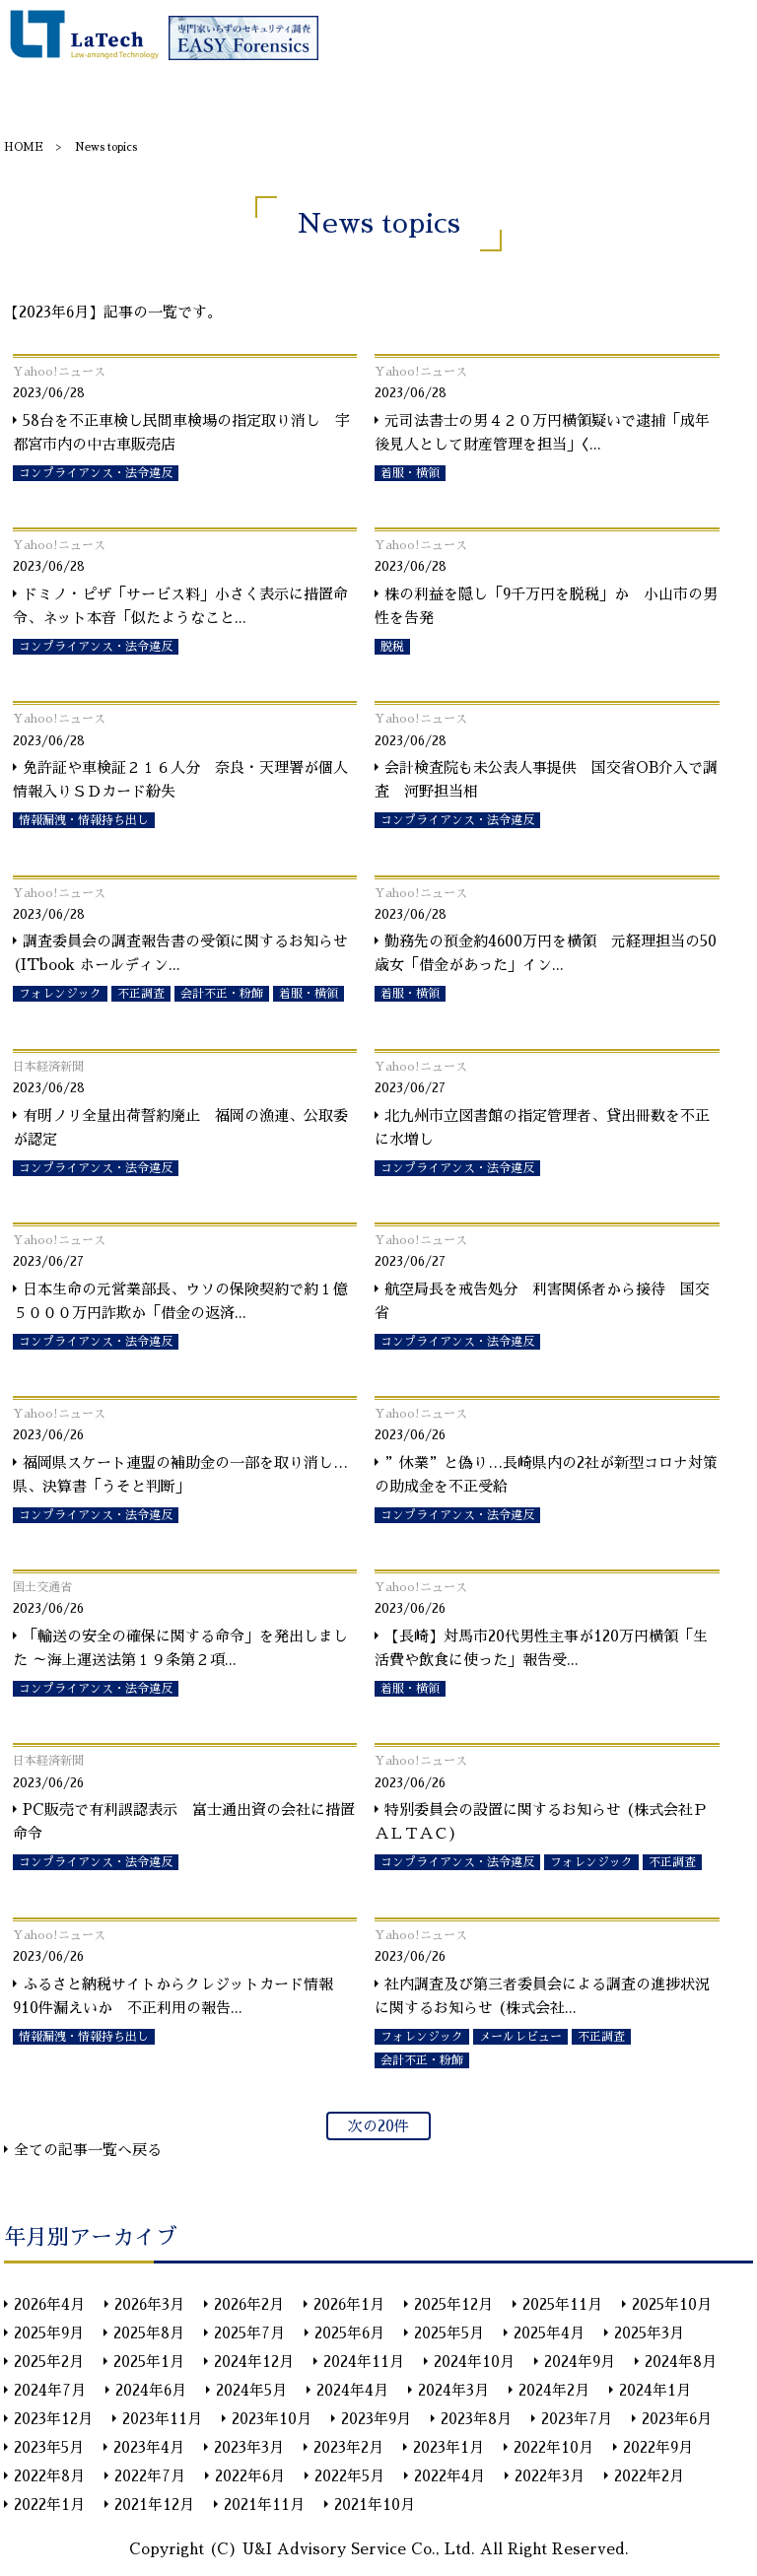 The image size is (757, 2576). What do you see at coordinates (658, 2447) in the screenshot?
I see `2022年9月` at bounding box center [658, 2447].